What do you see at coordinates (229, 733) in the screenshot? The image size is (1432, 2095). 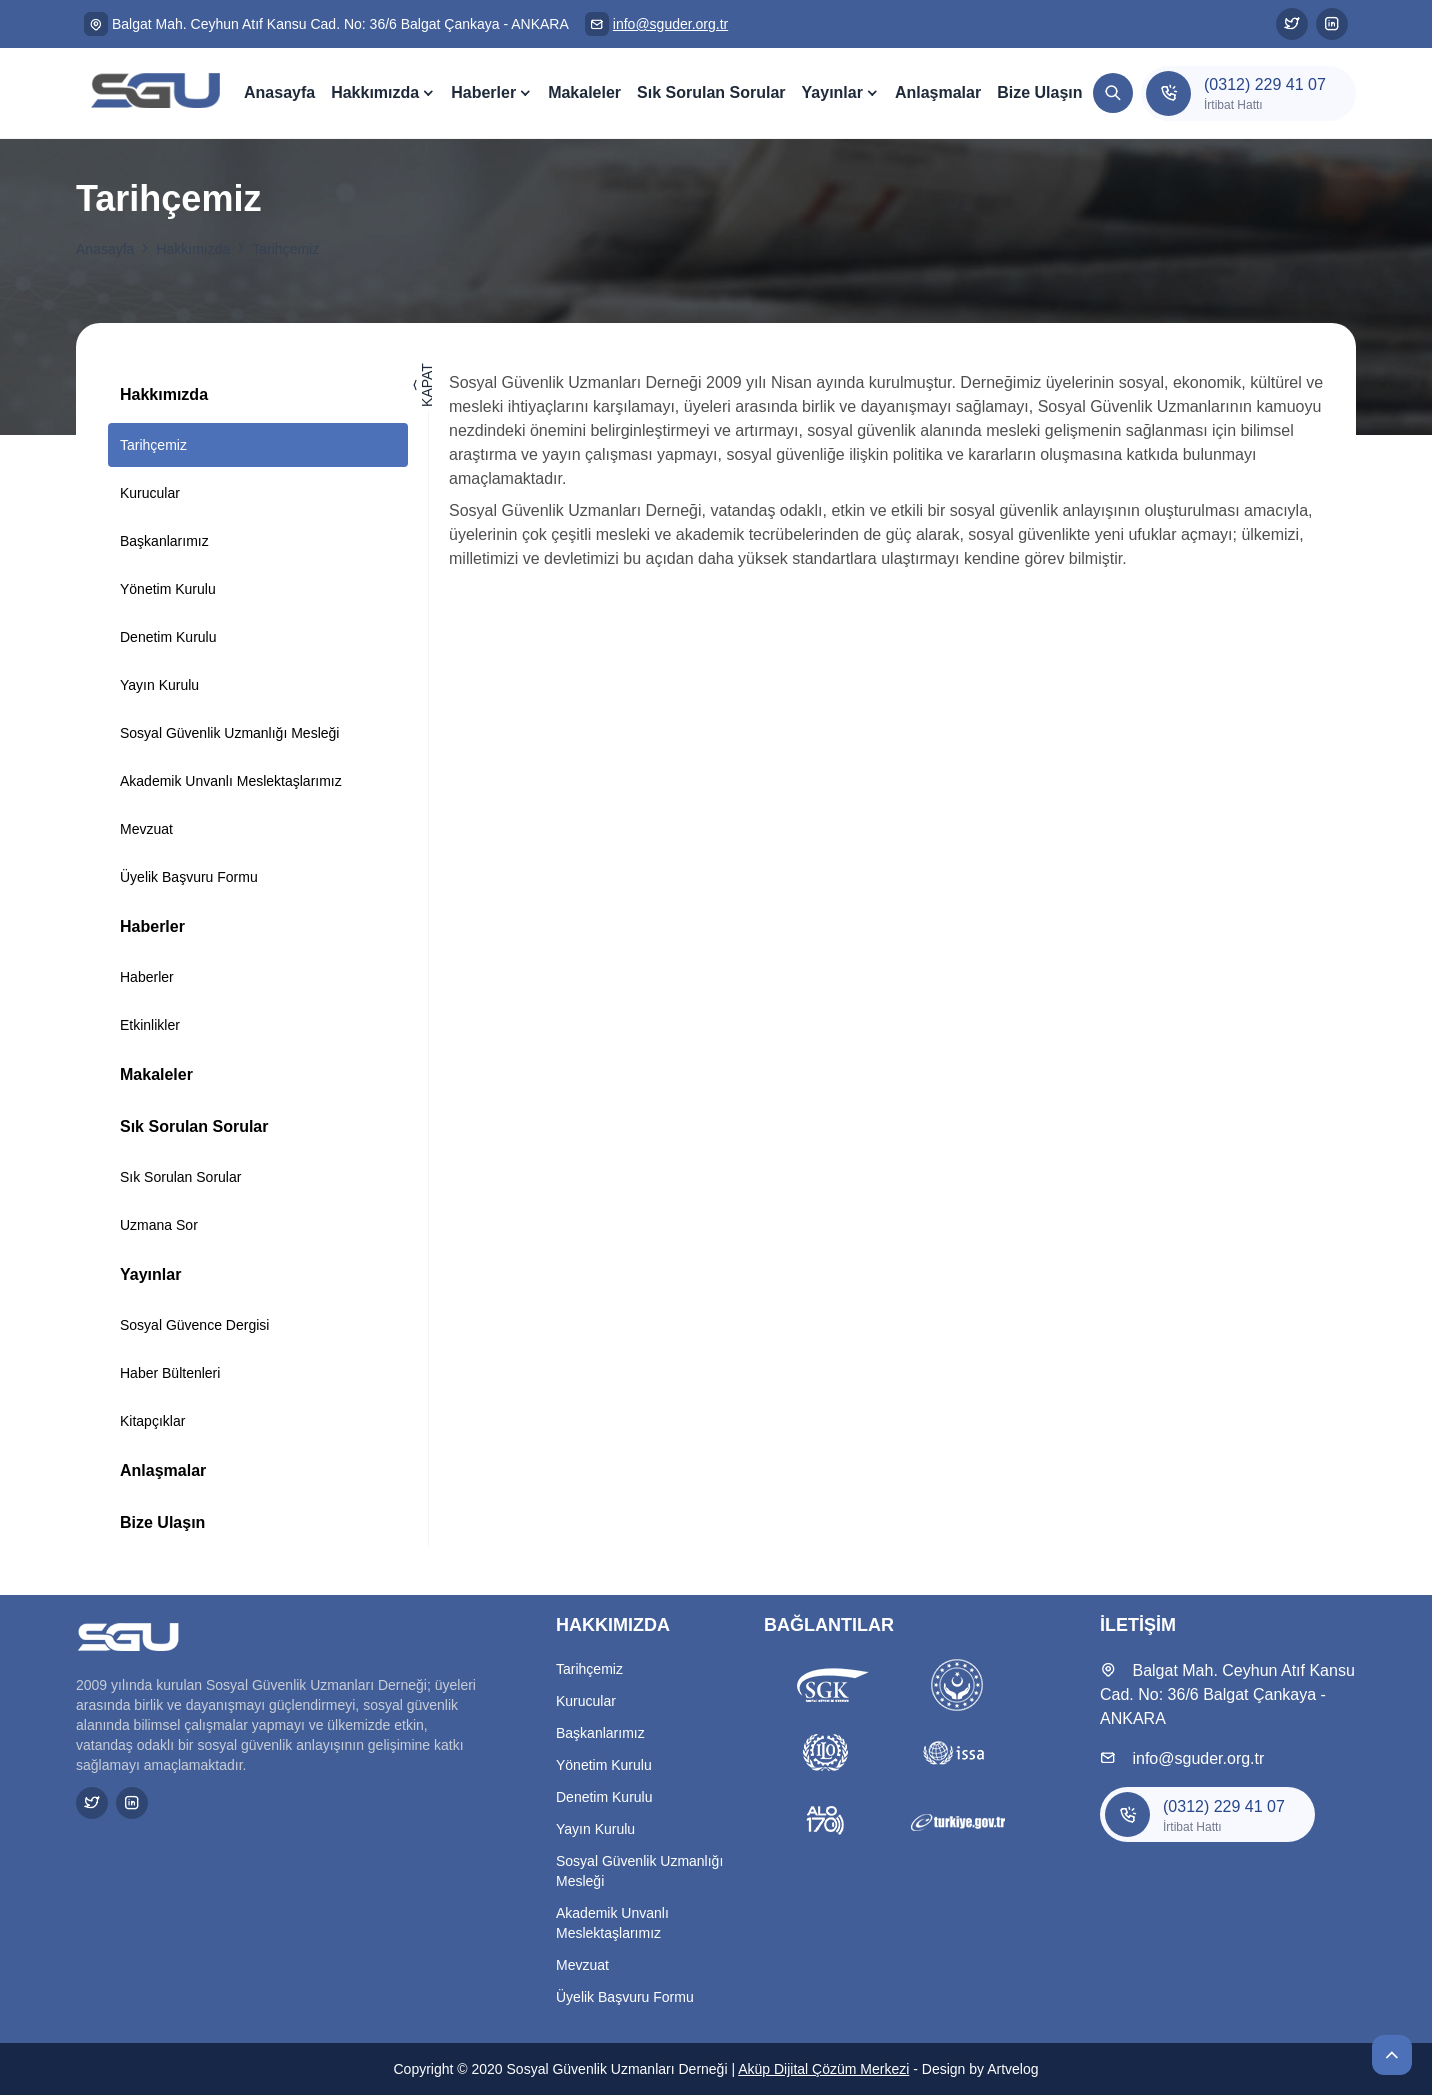 I see `Sosyal Güvenlik Uzmanlığı Mesleği` at bounding box center [229, 733].